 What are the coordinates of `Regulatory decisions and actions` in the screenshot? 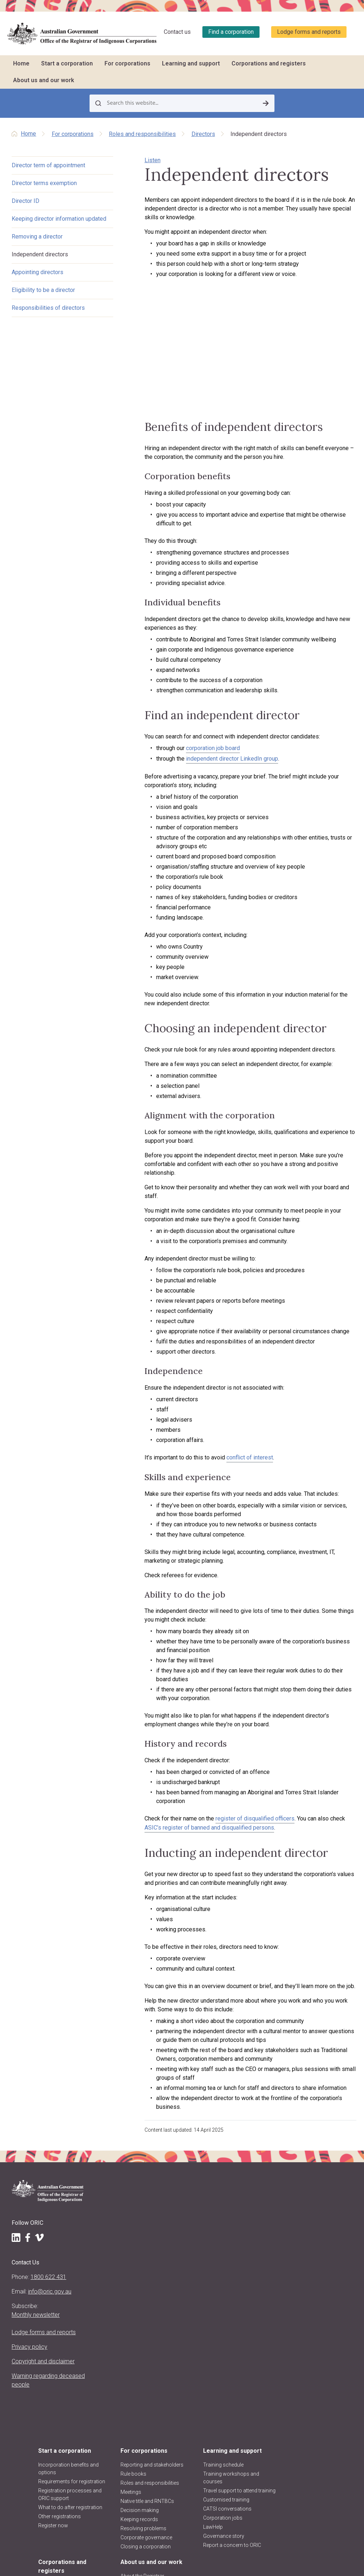 It's located at (123, 2432).